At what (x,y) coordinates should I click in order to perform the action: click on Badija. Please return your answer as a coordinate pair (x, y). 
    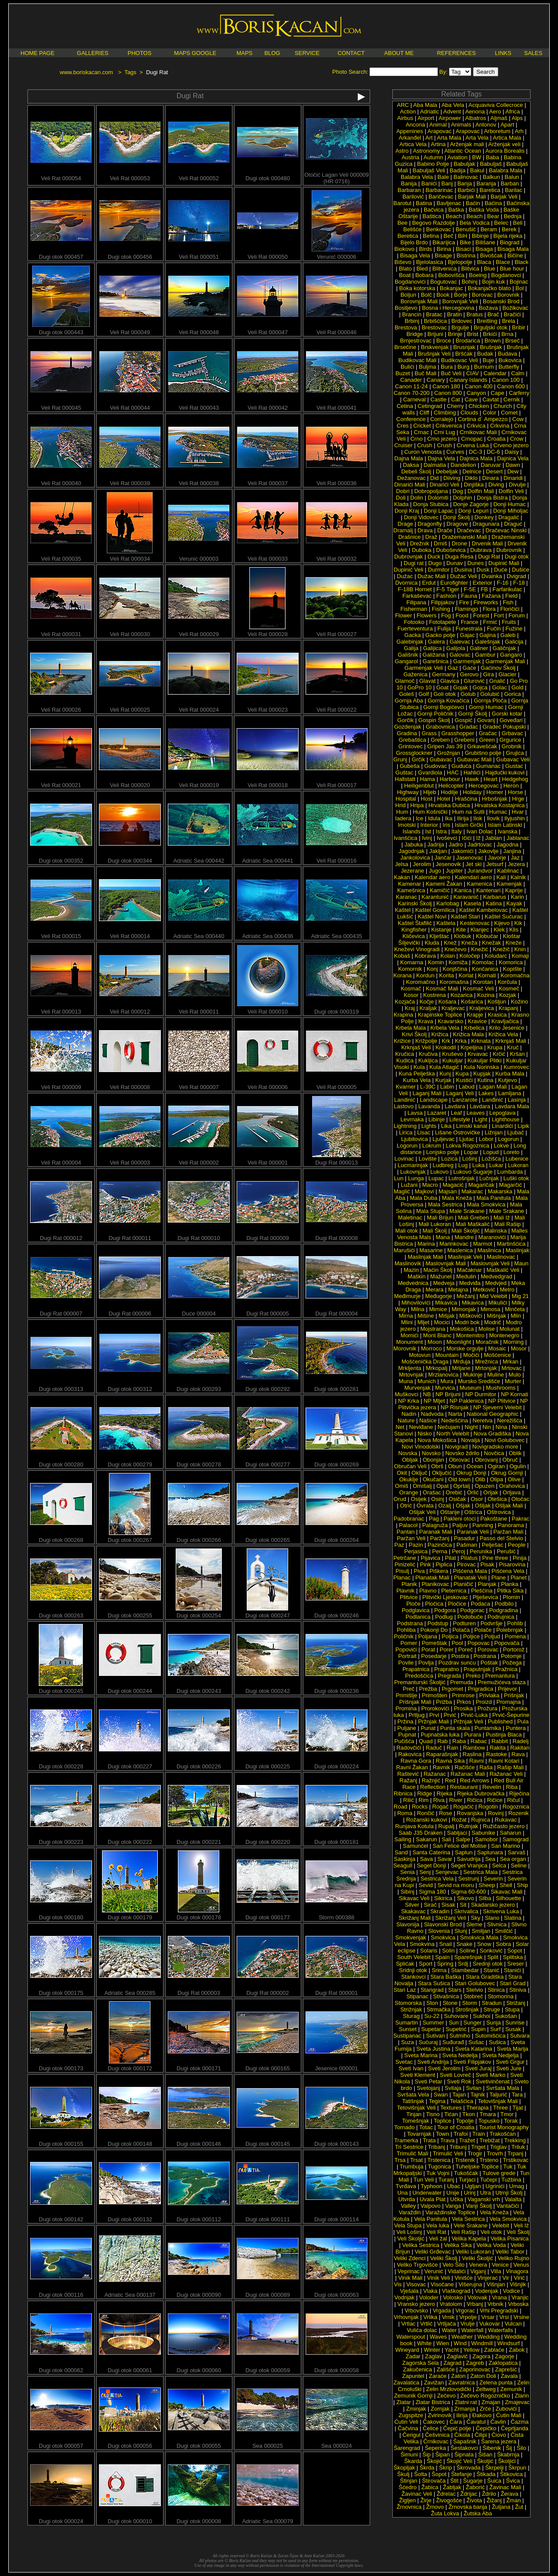
    Looking at the image, I should click on (458, 170).